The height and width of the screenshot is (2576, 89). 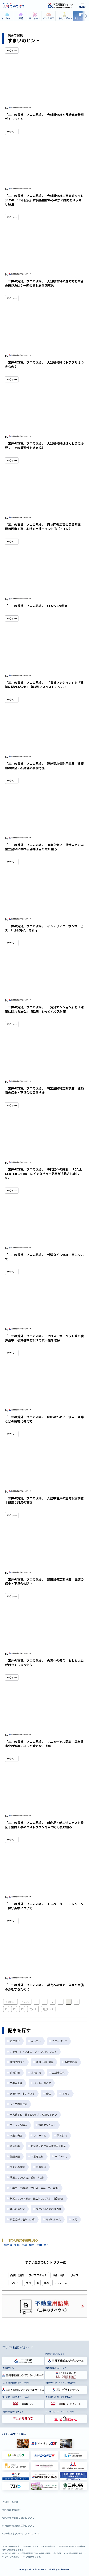 What do you see at coordinates (76, 2002) in the screenshot?
I see `10` at bounding box center [76, 2002].